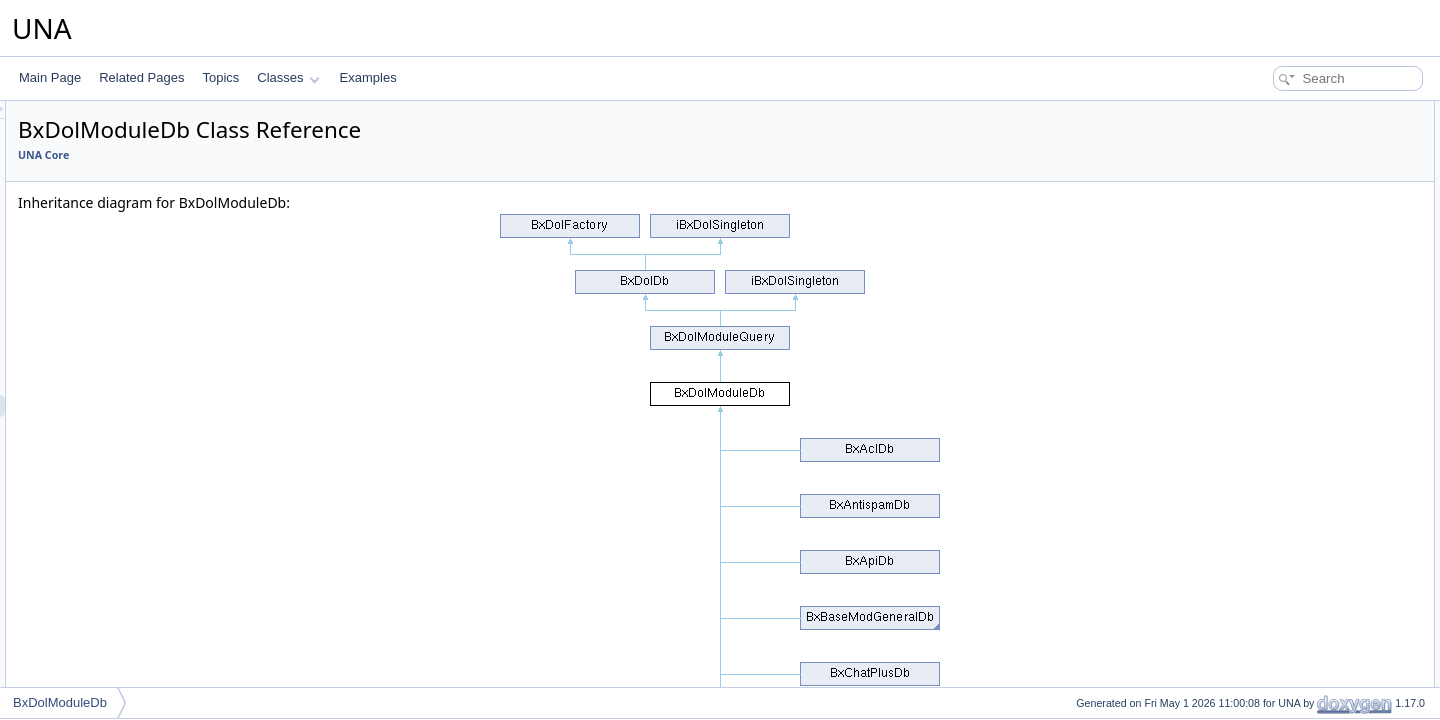 The width and height of the screenshot is (1440, 720). Describe the element at coordinates (1264, 134) in the screenshot. I see `__construct` at that location.